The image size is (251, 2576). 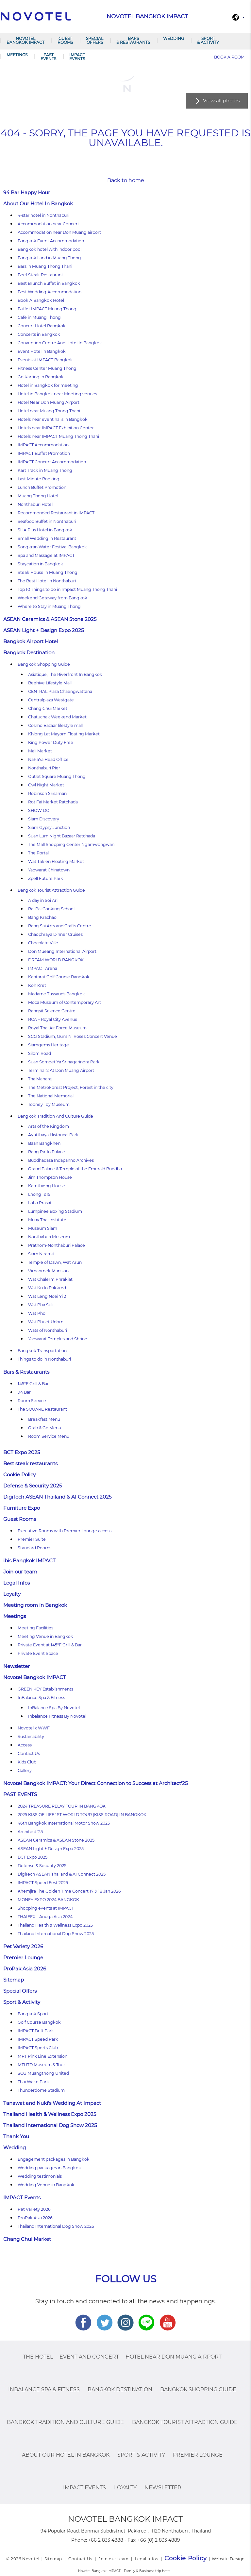 I want to click on Website Design, so click(x=228, y=2558).